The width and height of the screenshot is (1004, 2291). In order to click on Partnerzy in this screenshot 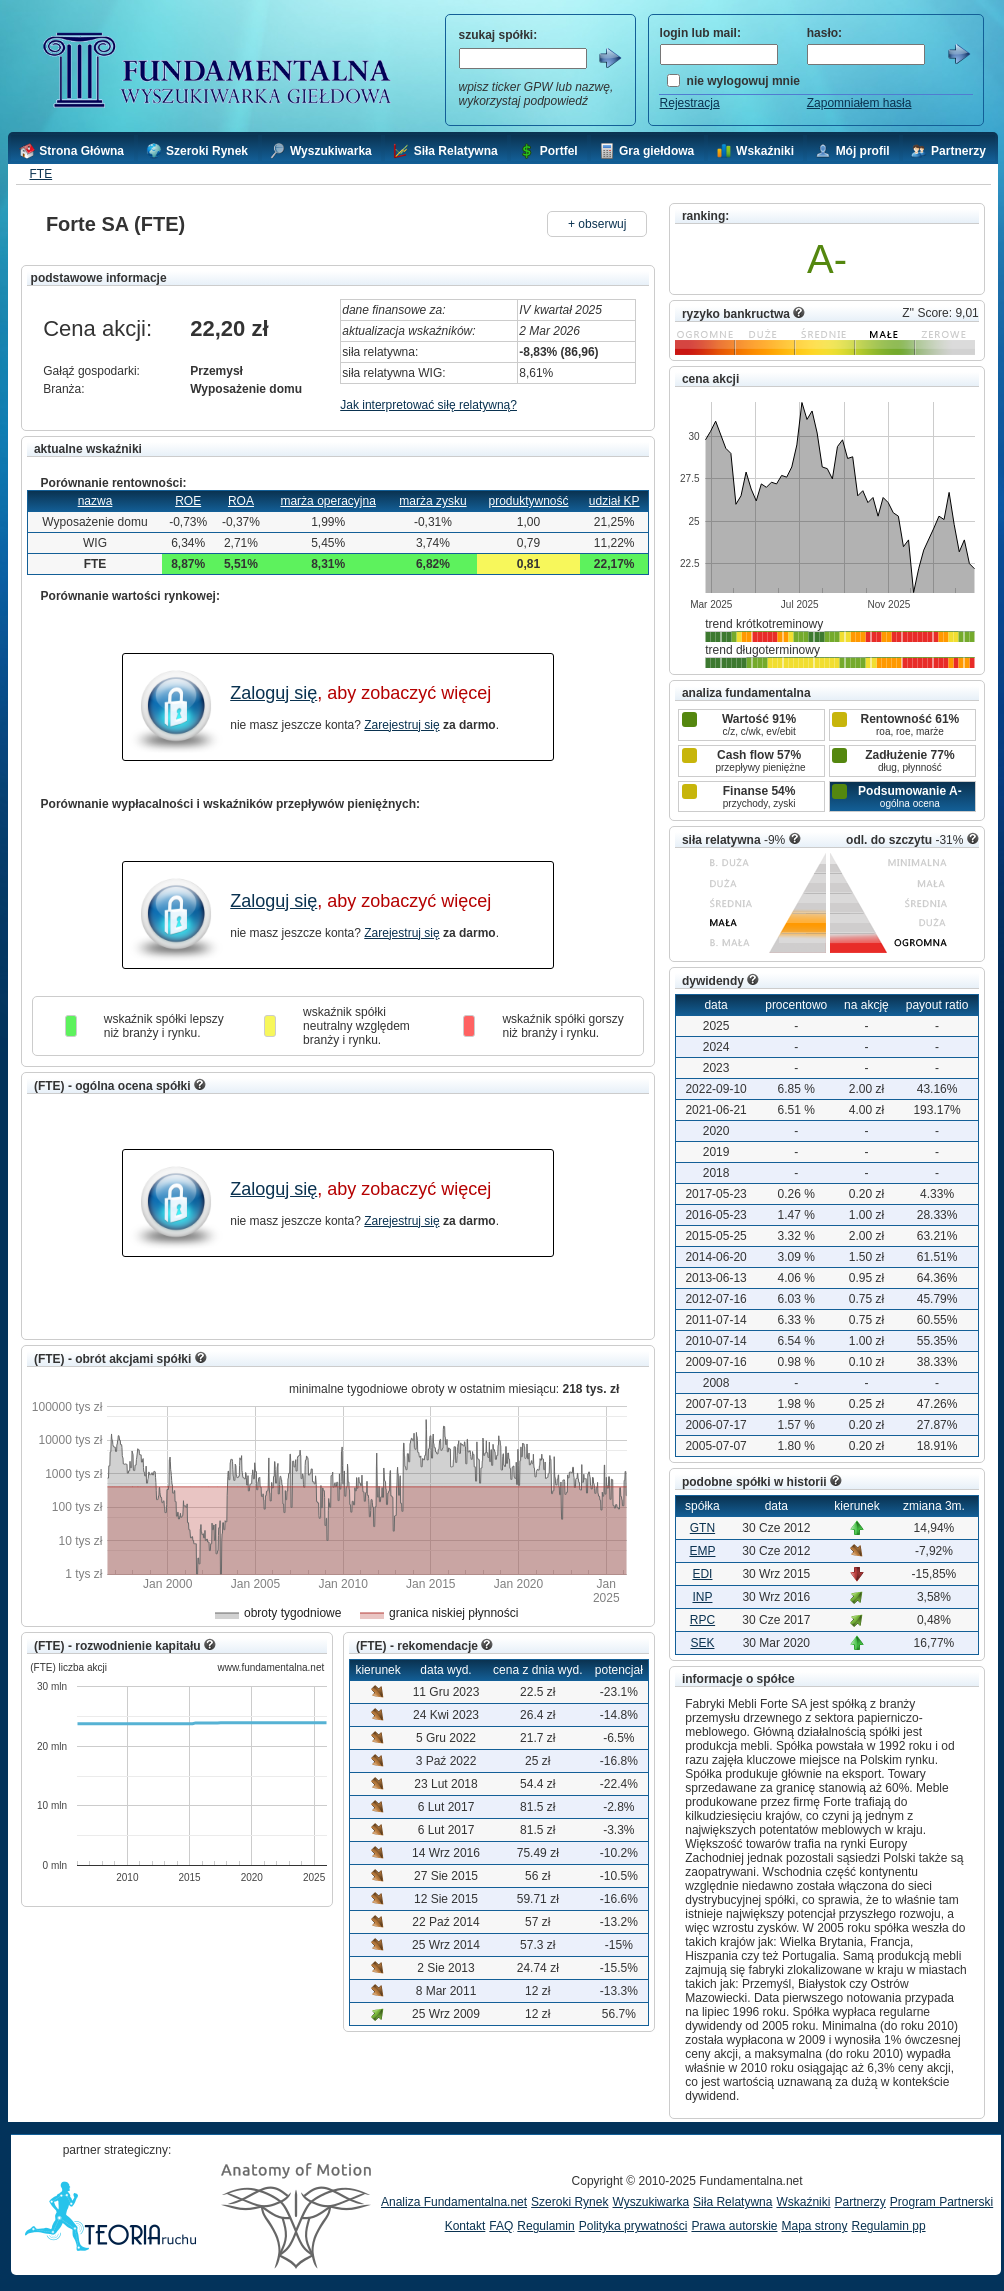, I will do `click(859, 2202)`.